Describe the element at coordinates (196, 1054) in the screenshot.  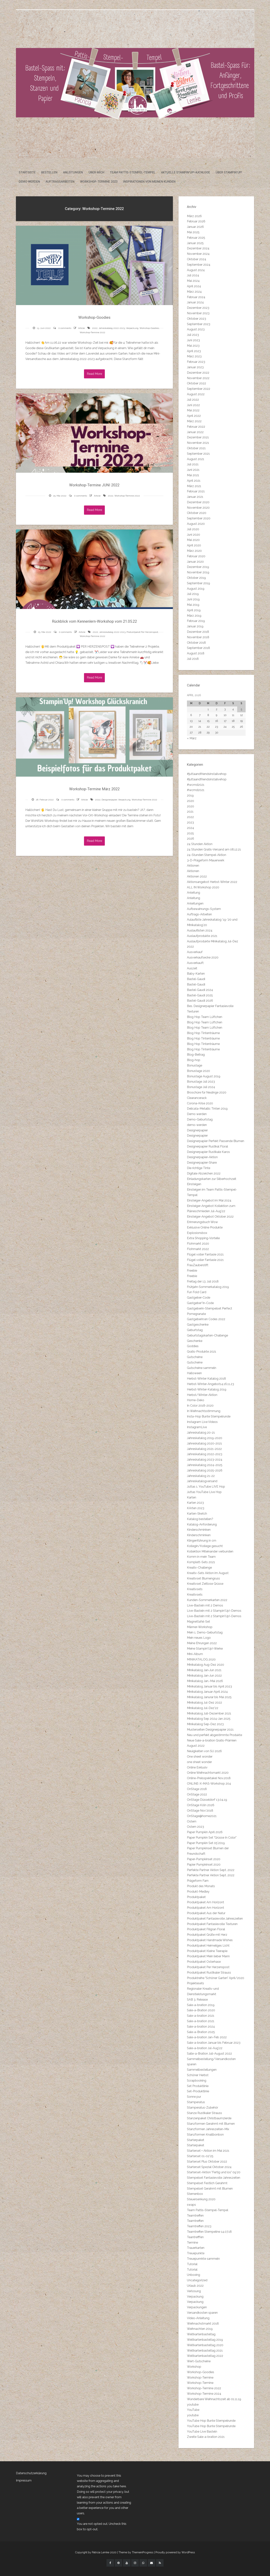
I see `Blog-Beitrag` at that location.